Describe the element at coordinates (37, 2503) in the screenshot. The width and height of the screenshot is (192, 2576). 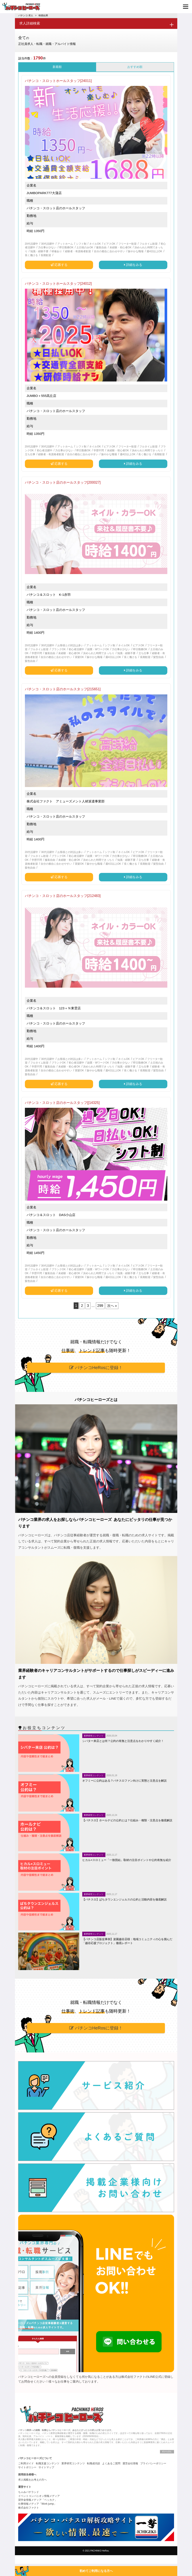
I see `仕事情報メディア「Work jump」` at that location.